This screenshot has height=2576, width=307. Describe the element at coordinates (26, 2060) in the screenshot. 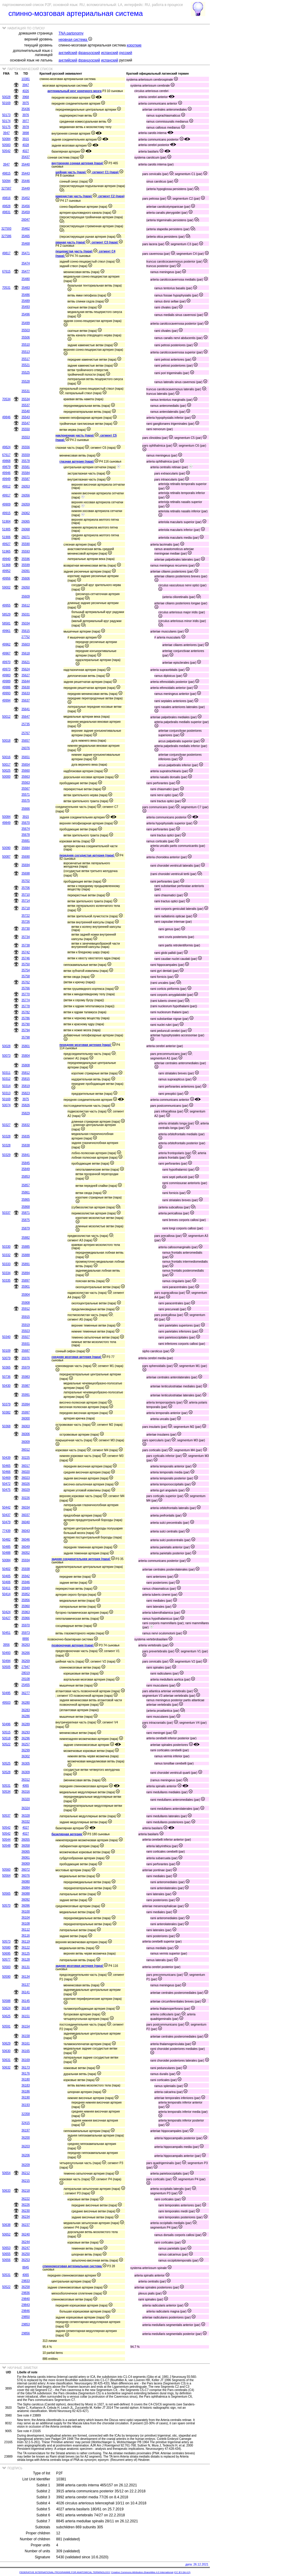

I see `36169` at that location.